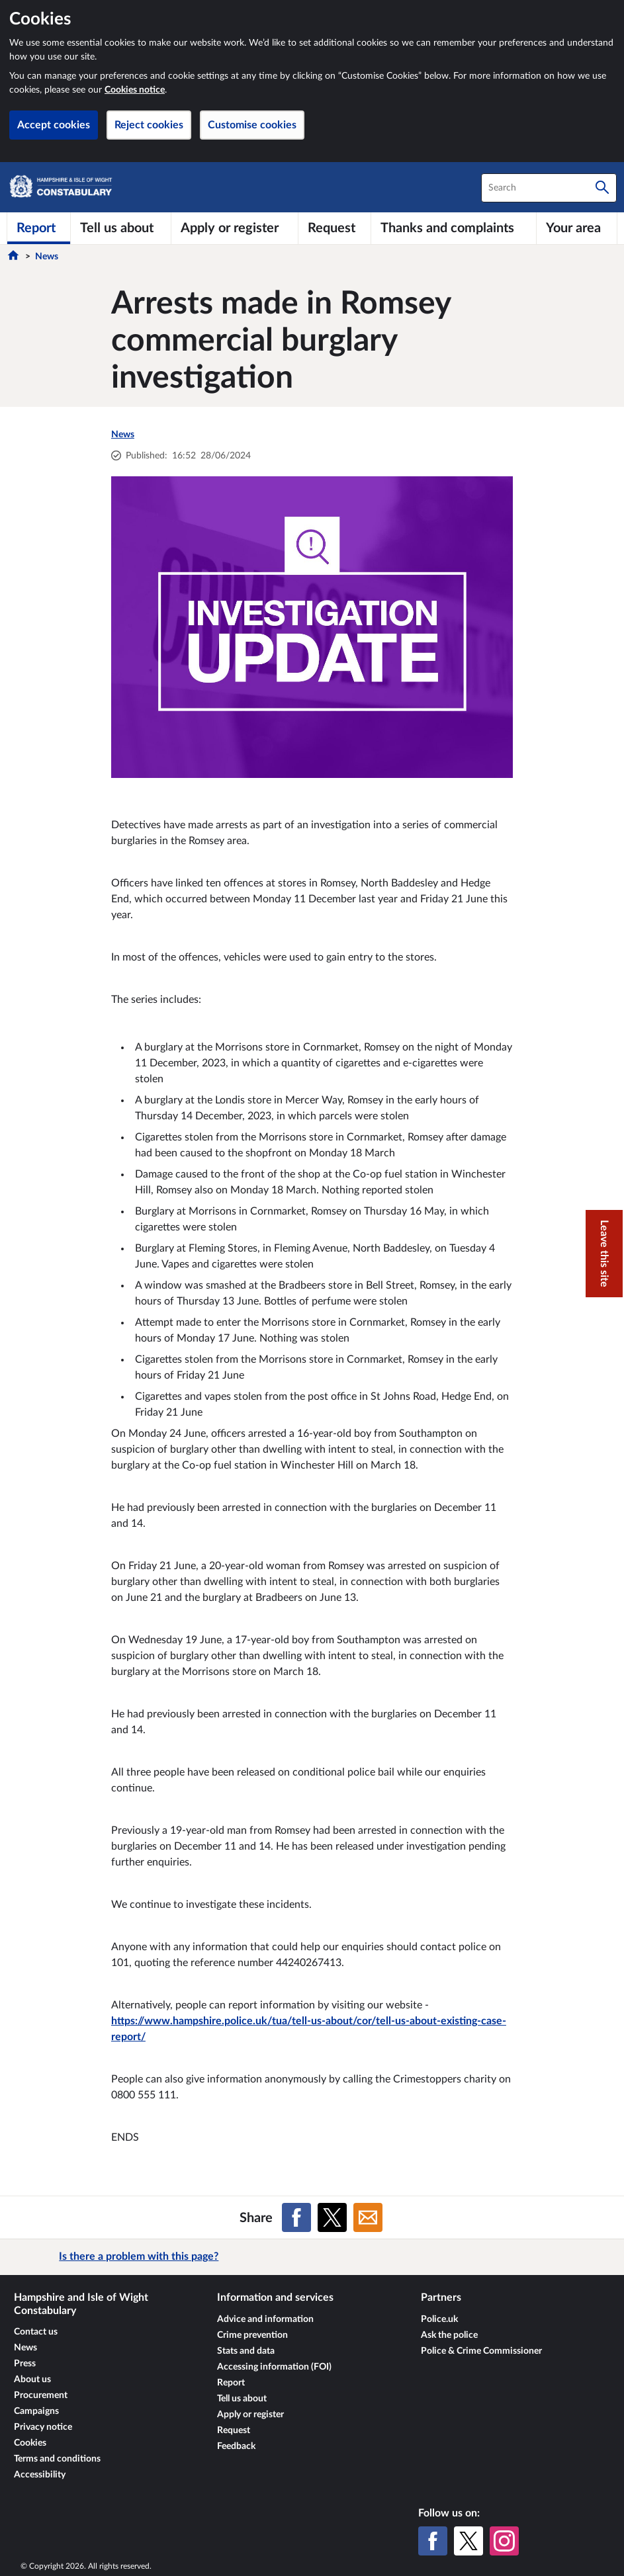 This screenshot has height=2576, width=624. I want to click on Accessing information (FOI), so click(274, 2367).